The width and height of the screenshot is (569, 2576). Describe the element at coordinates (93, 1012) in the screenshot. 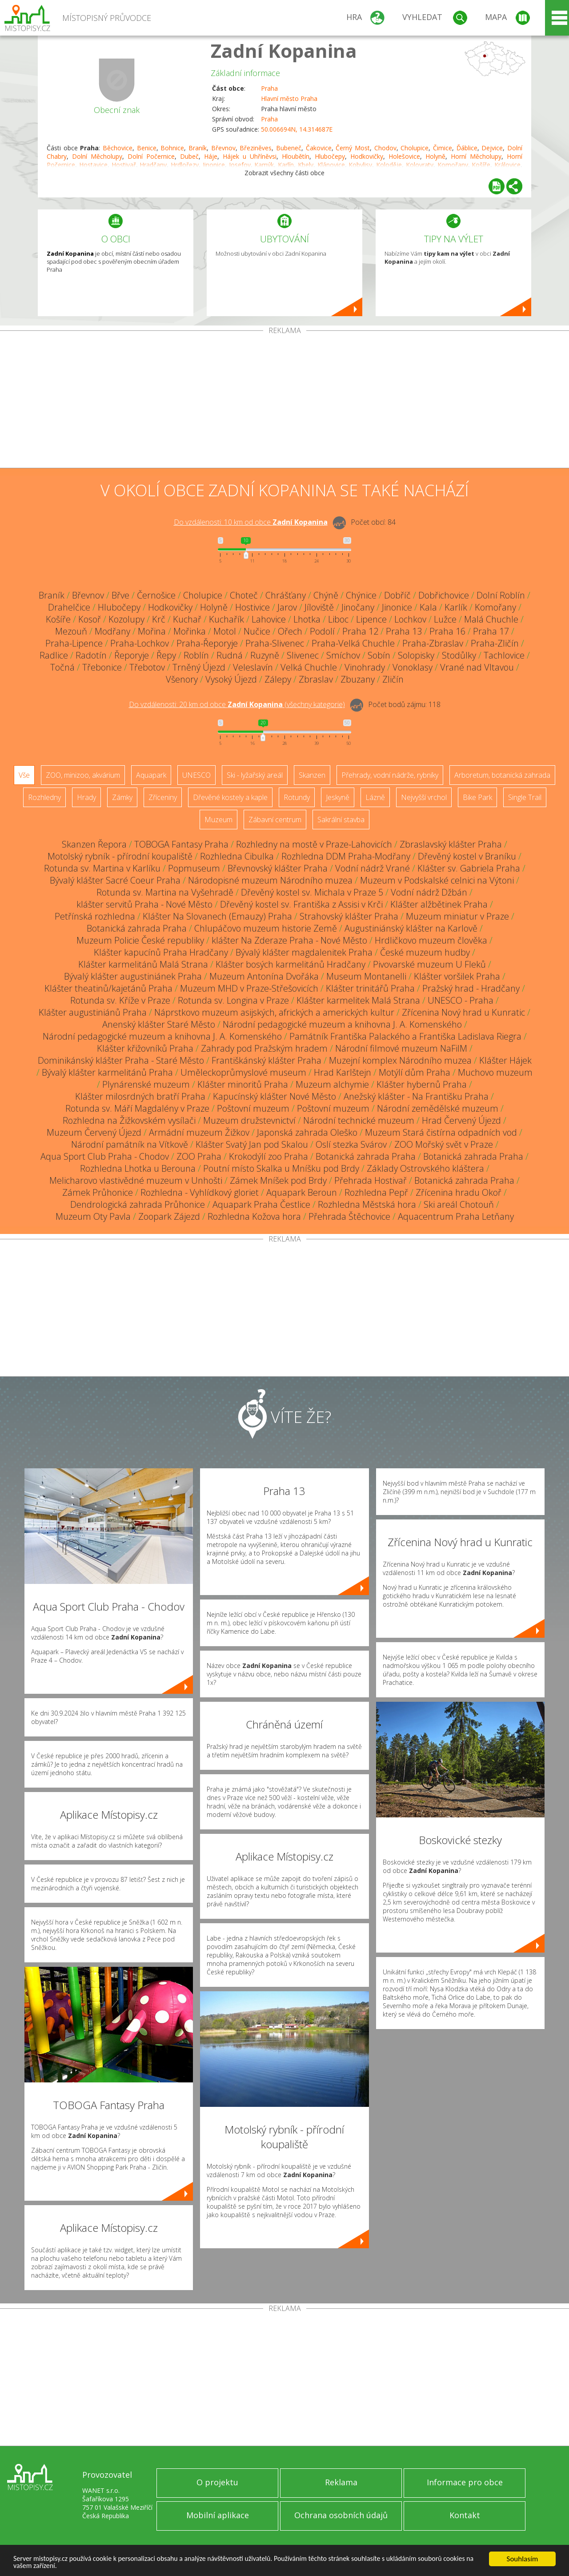

I see `Klášter augustiniánů Praha` at that location.